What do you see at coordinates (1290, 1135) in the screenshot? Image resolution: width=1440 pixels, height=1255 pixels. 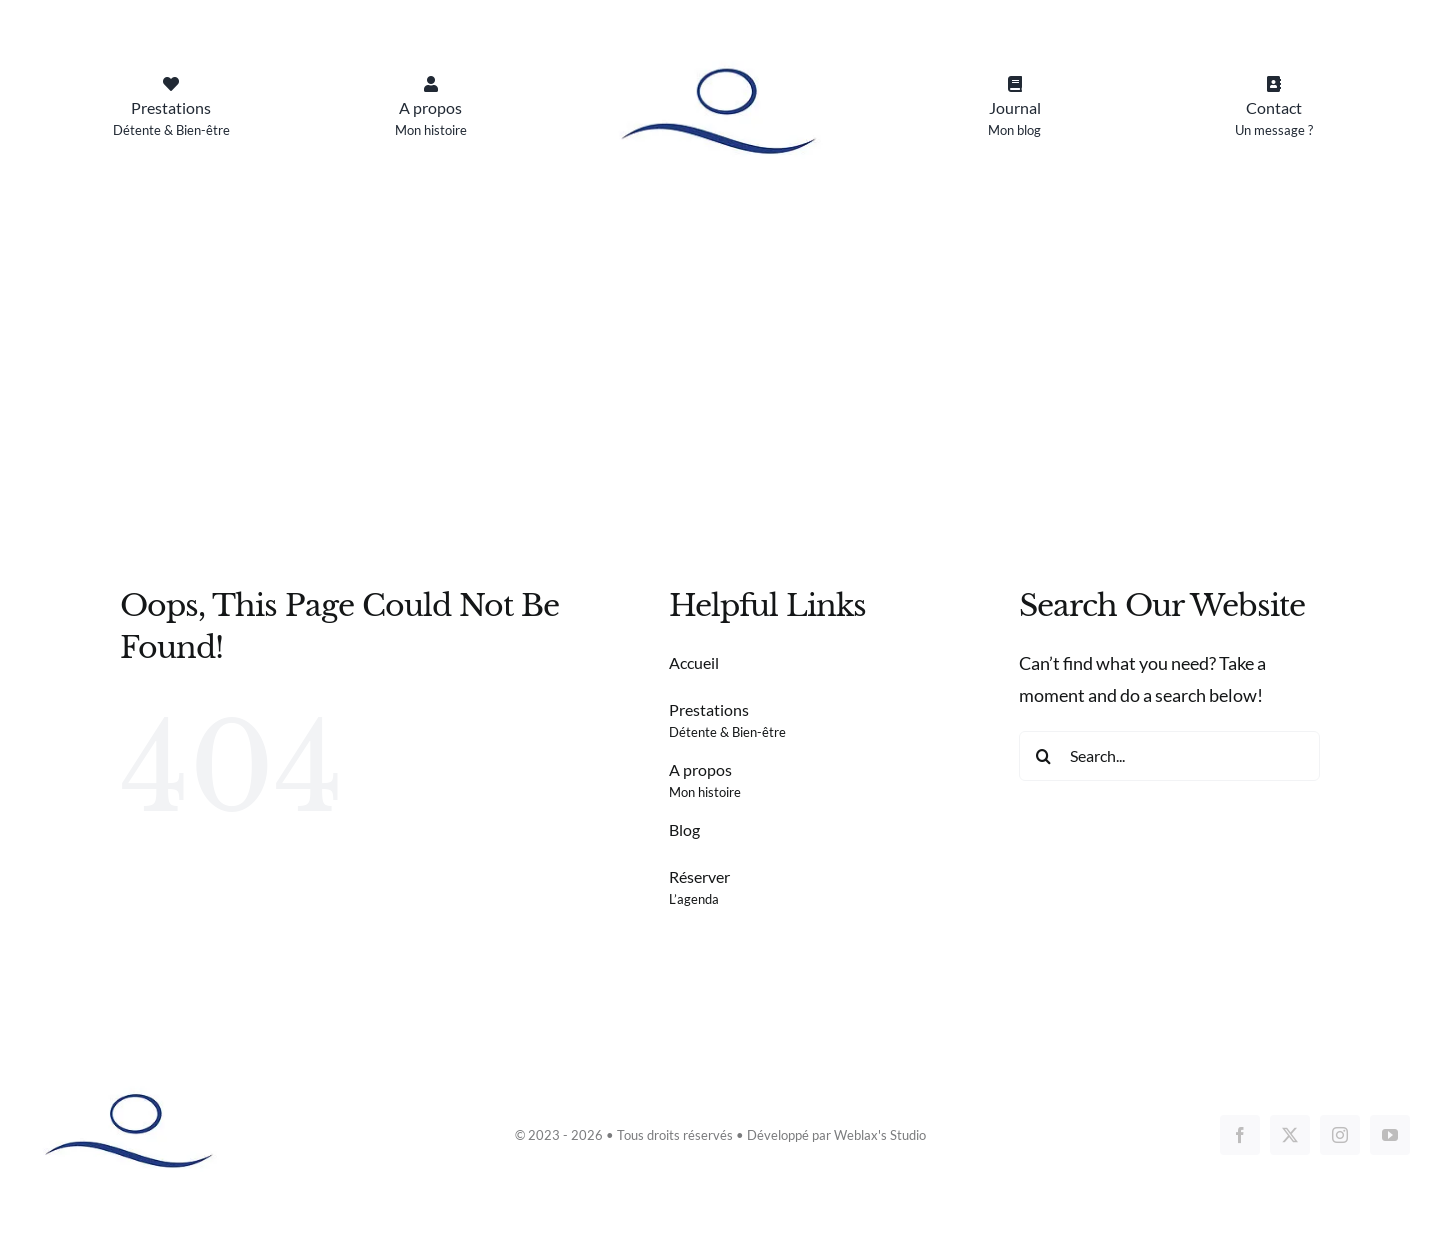 I see `[twitter]` at bounding box center [1290, 1135].